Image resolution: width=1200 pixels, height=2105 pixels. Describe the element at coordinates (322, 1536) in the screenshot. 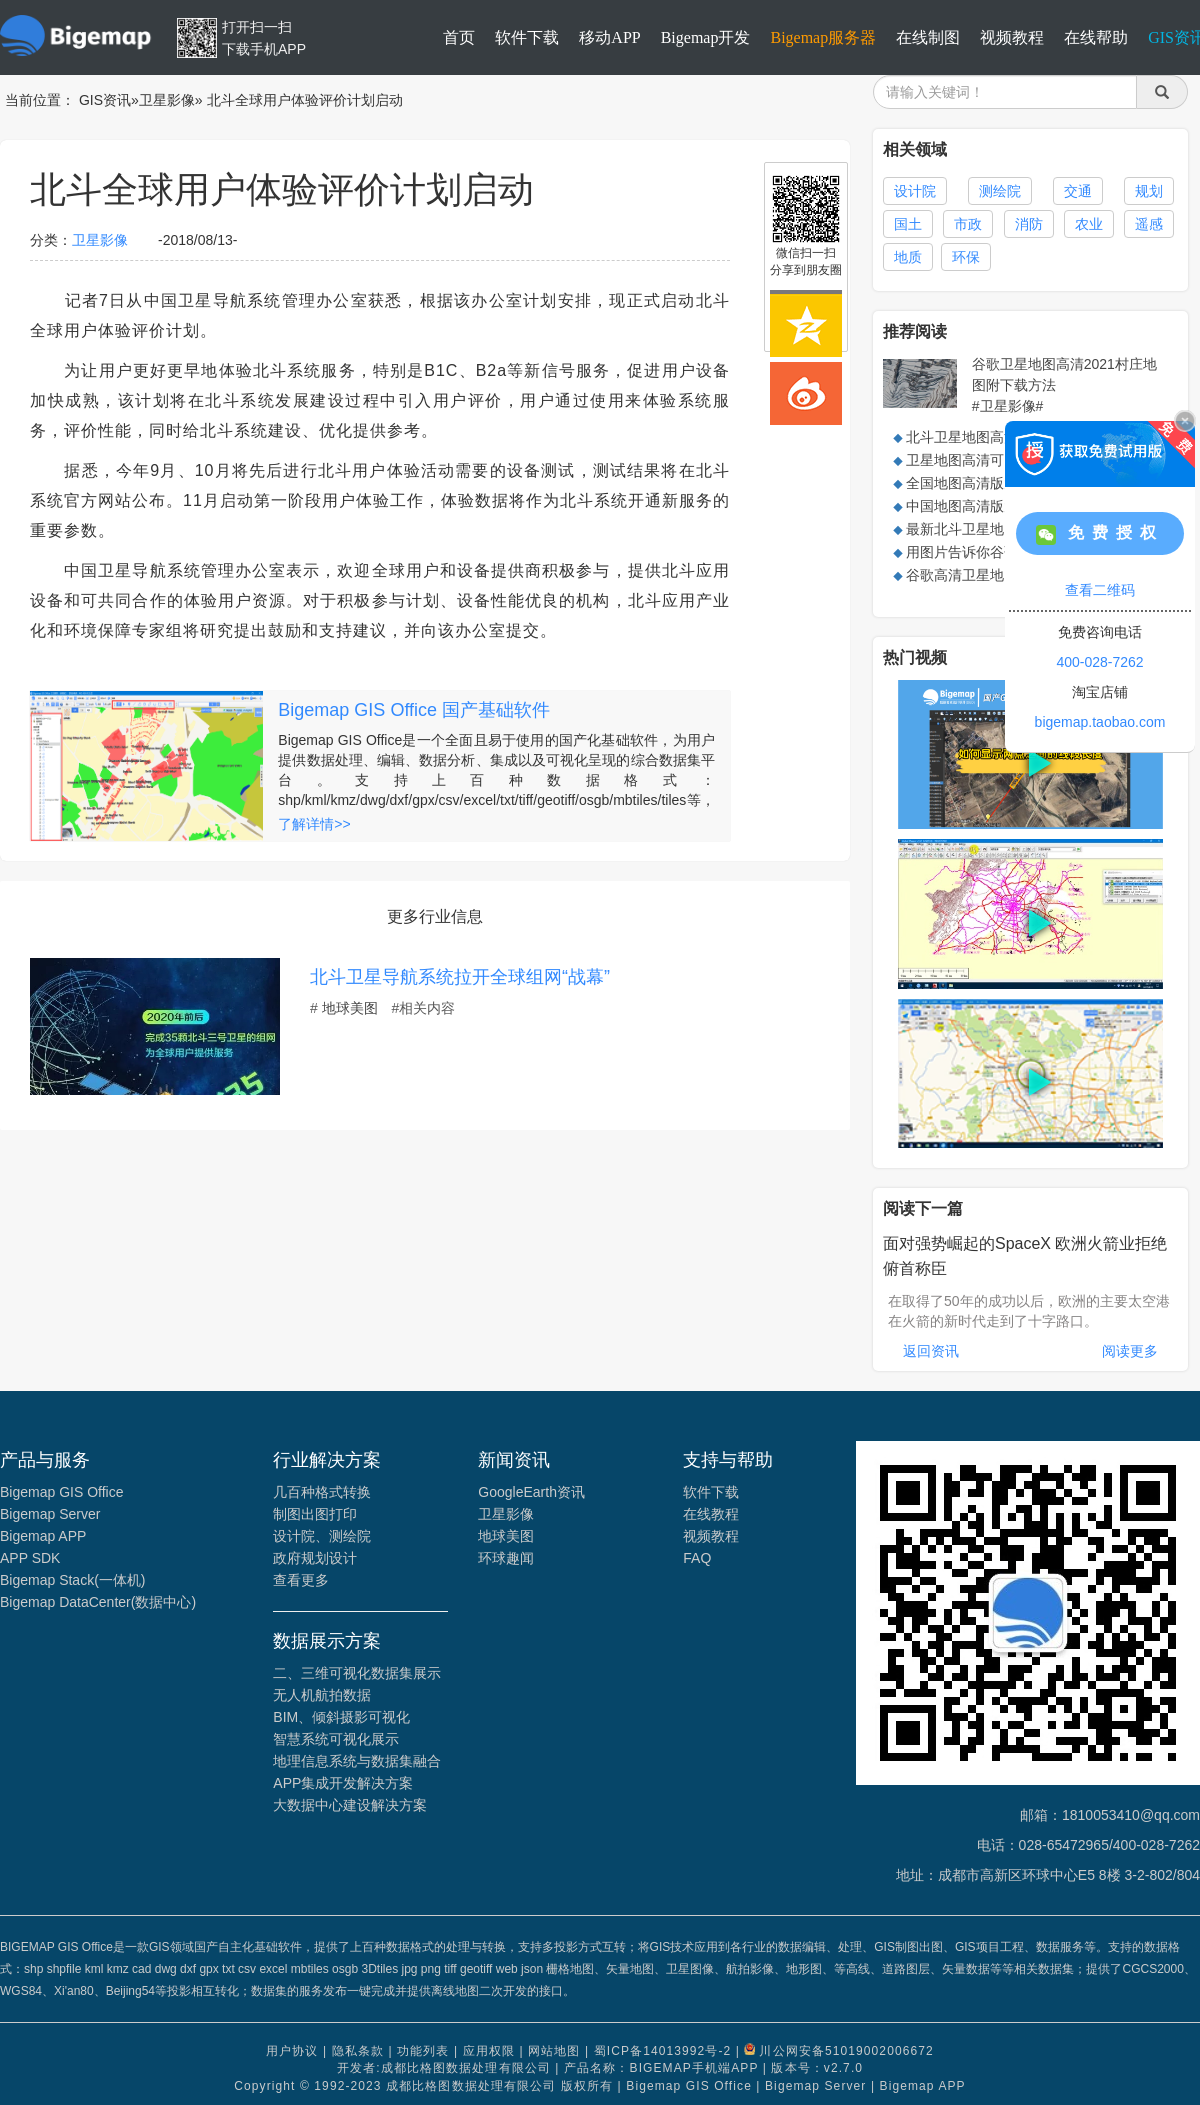

I see `设计院、测绘院` at that location.